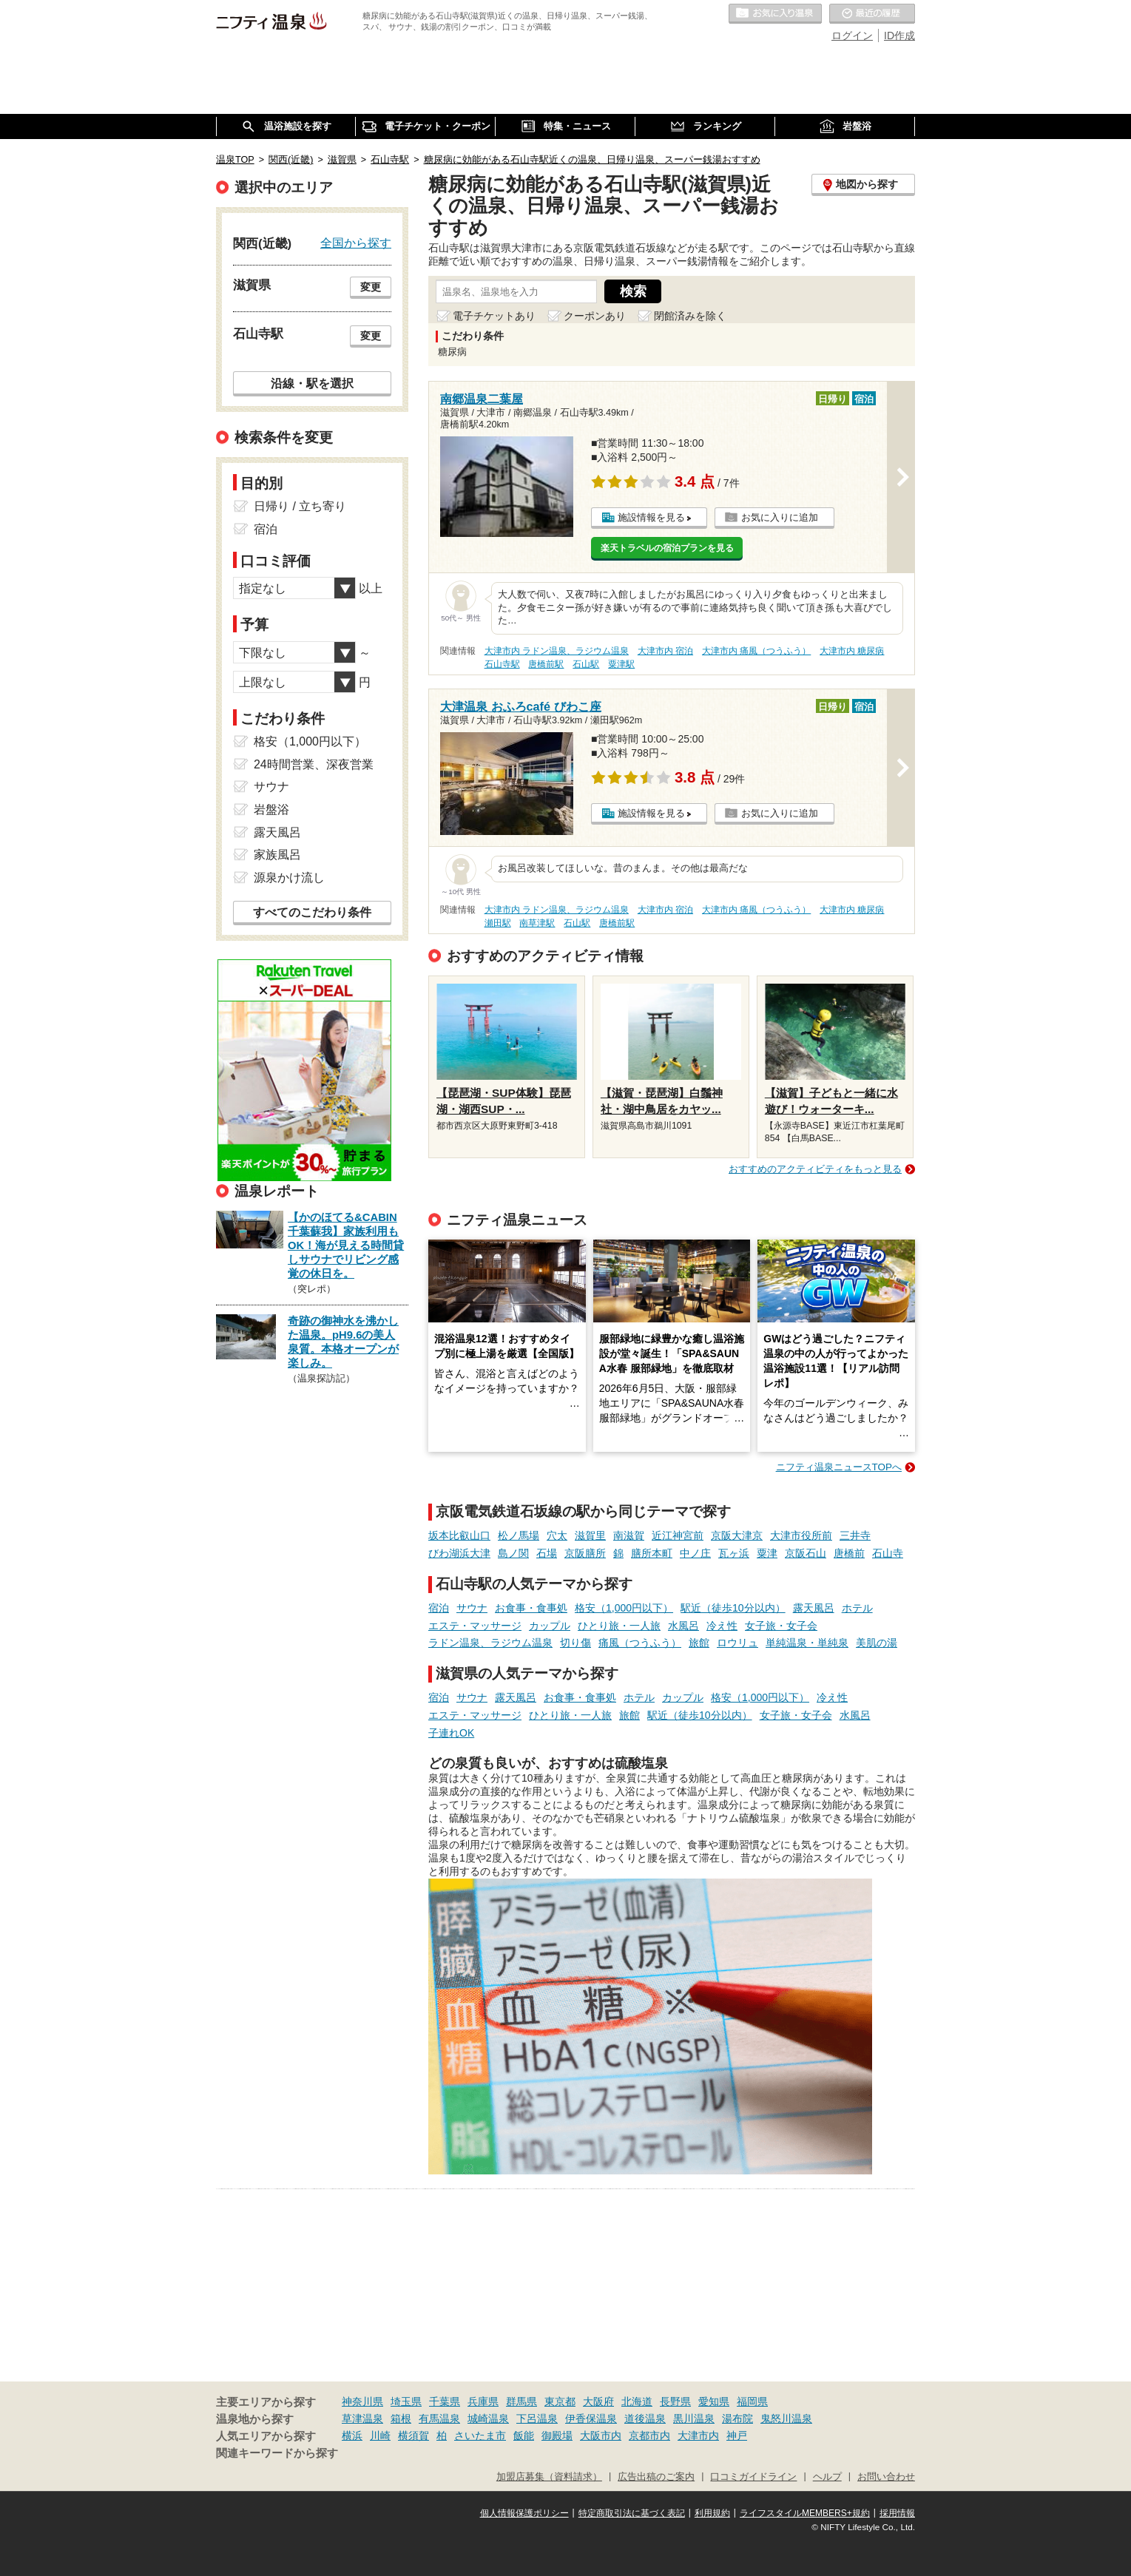  I want to click on 唐橋前, so click(849, 1553).